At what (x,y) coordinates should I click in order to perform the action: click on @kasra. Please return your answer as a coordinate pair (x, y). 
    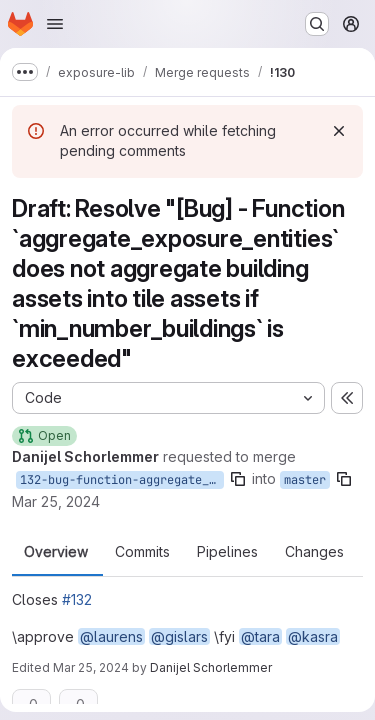
    Looking at the image, I should click on (313, 636).